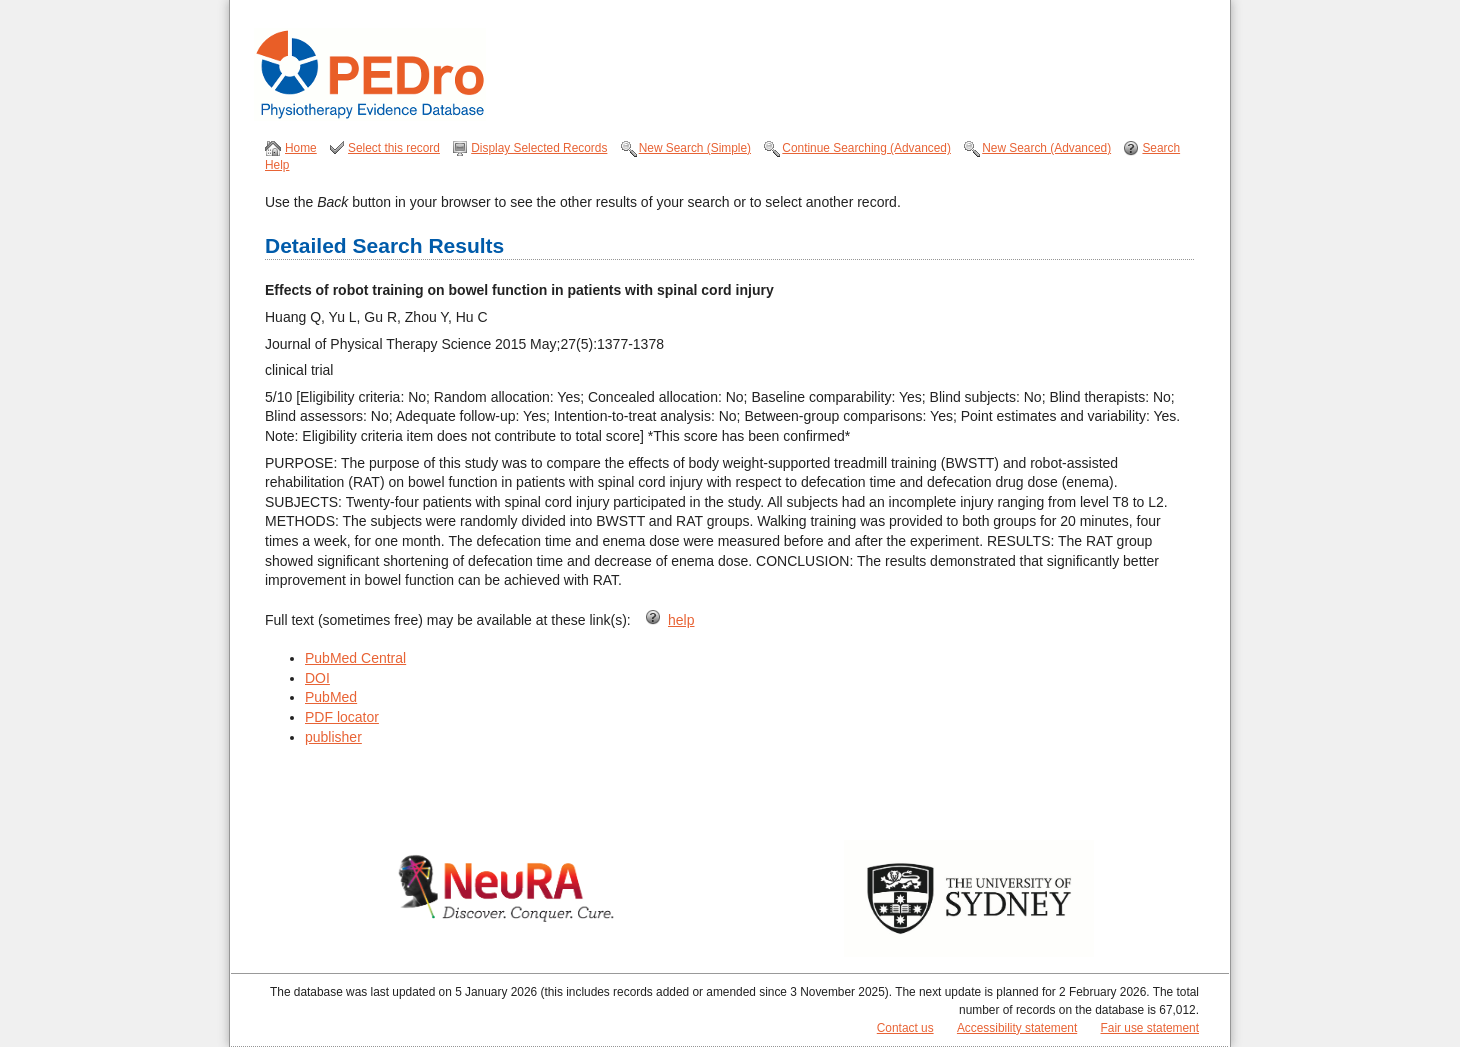  What do you see at coordinates (333, 737) in the screenshot?
I see `publisher` at bounding box center [333, 737].